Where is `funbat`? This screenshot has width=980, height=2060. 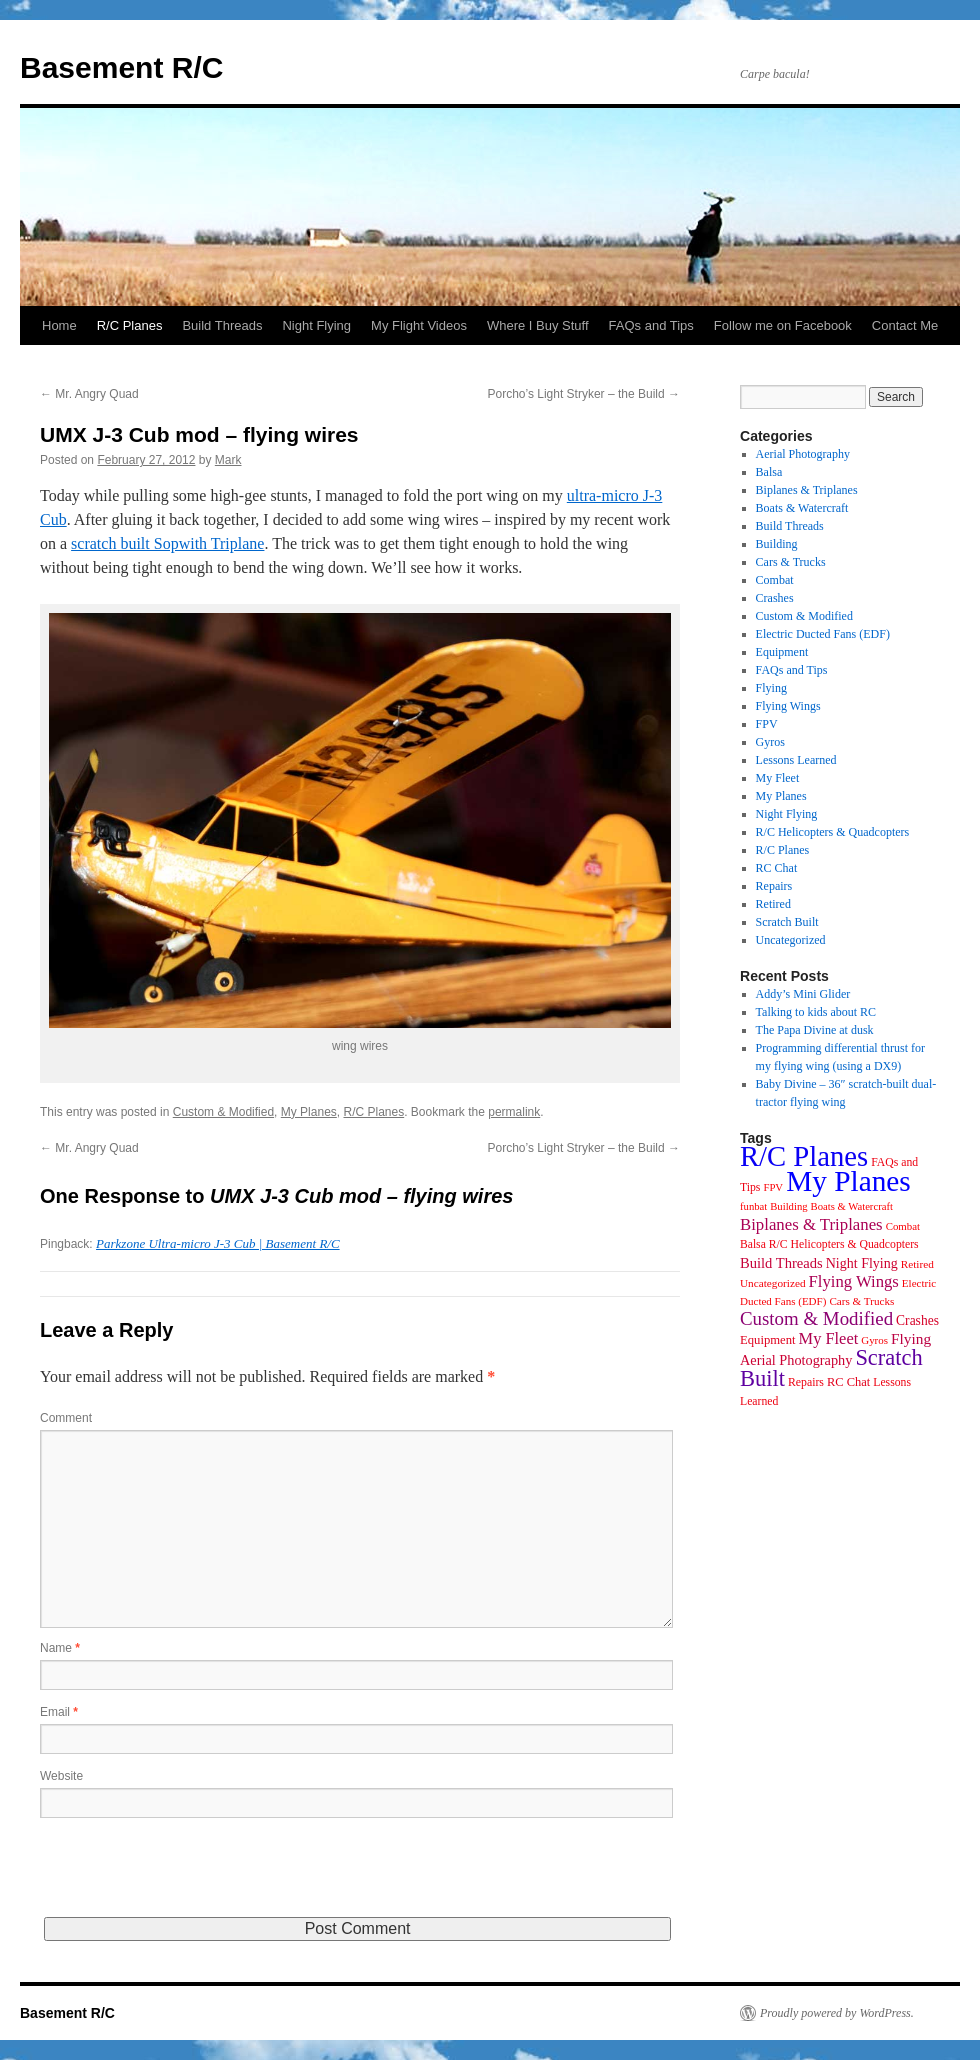
funbat is located at coordinates (753, 1206).